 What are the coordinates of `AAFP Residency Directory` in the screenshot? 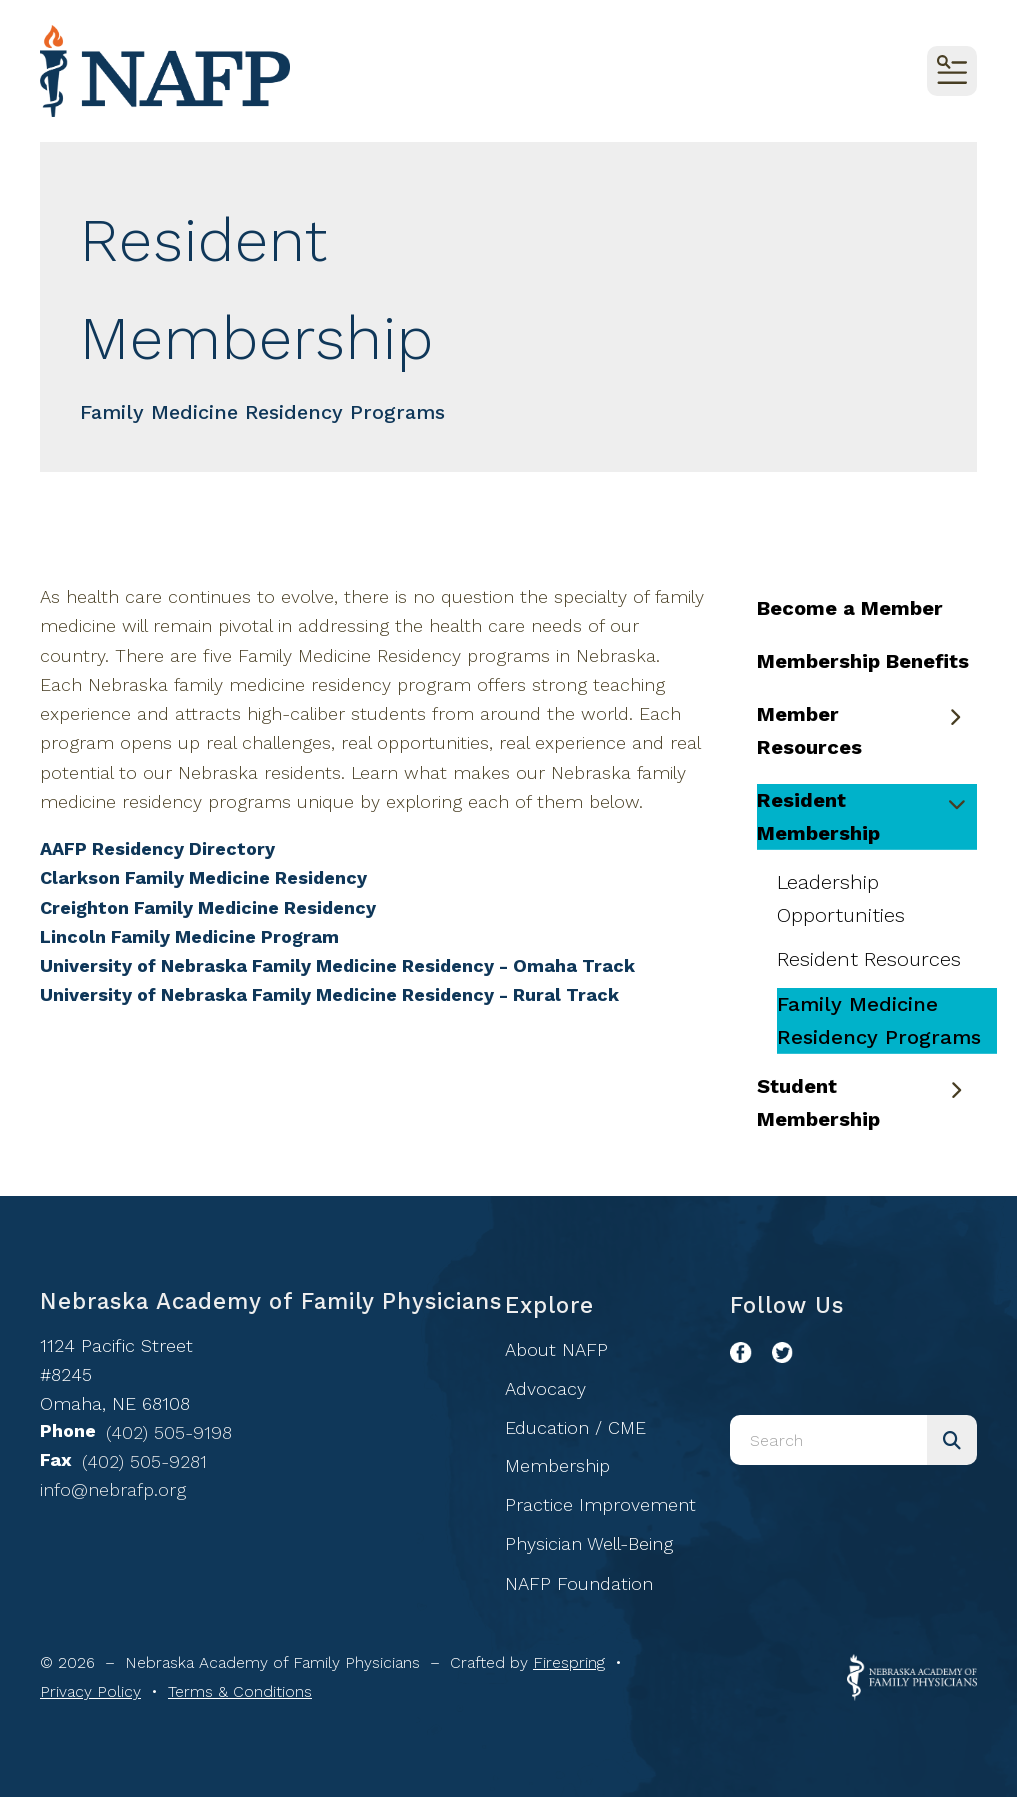 It's located at (157, 848).